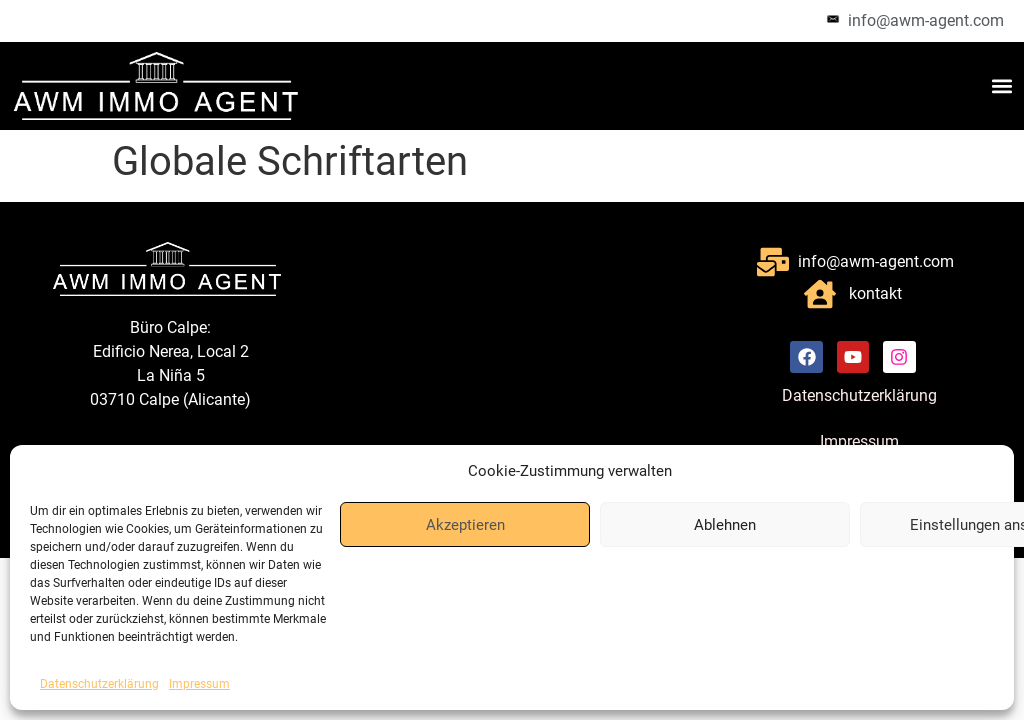 The image size is (1024, 720). Describe the element at coordinates (199, 684) in the screenshot. I see `Impressum` at that location.